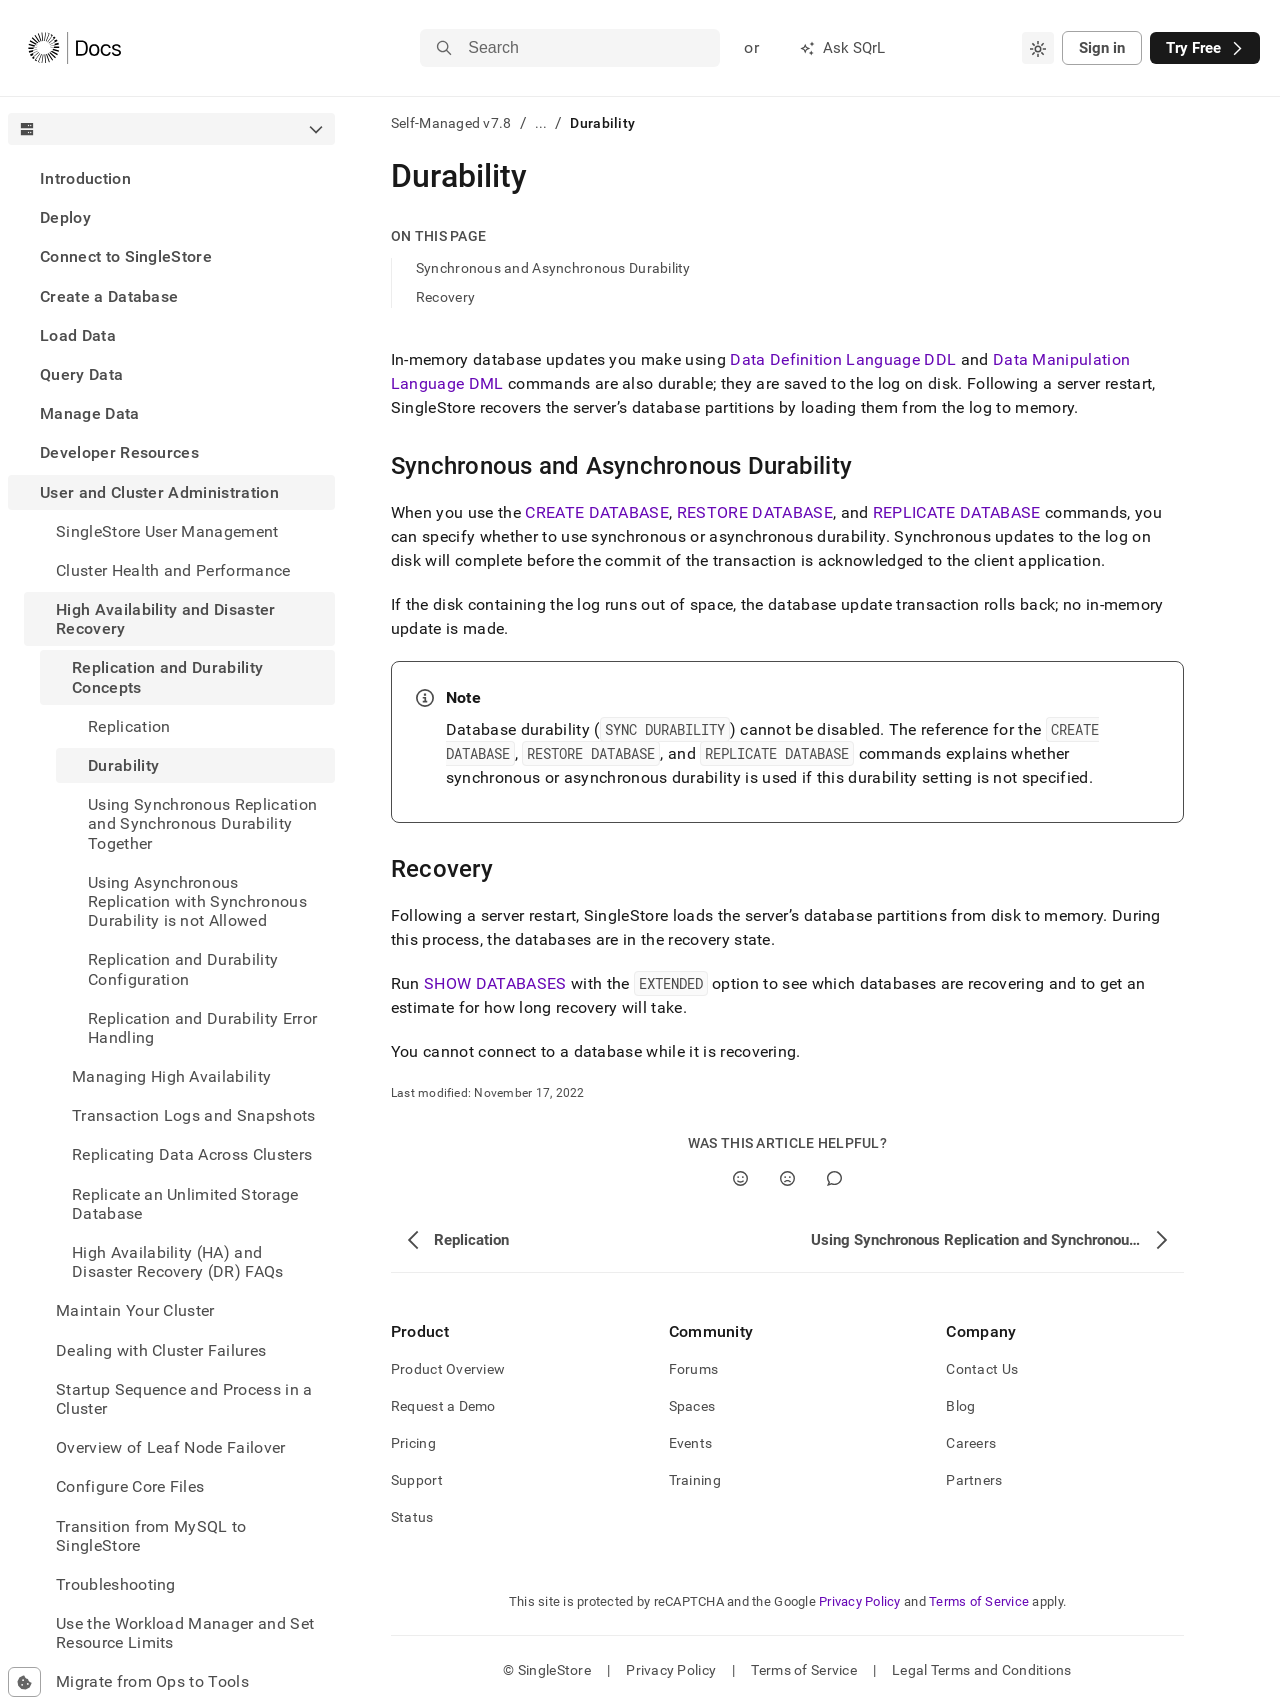 The image size is (1280, 1705). I want to click on Spaces, so click(692, 1406).